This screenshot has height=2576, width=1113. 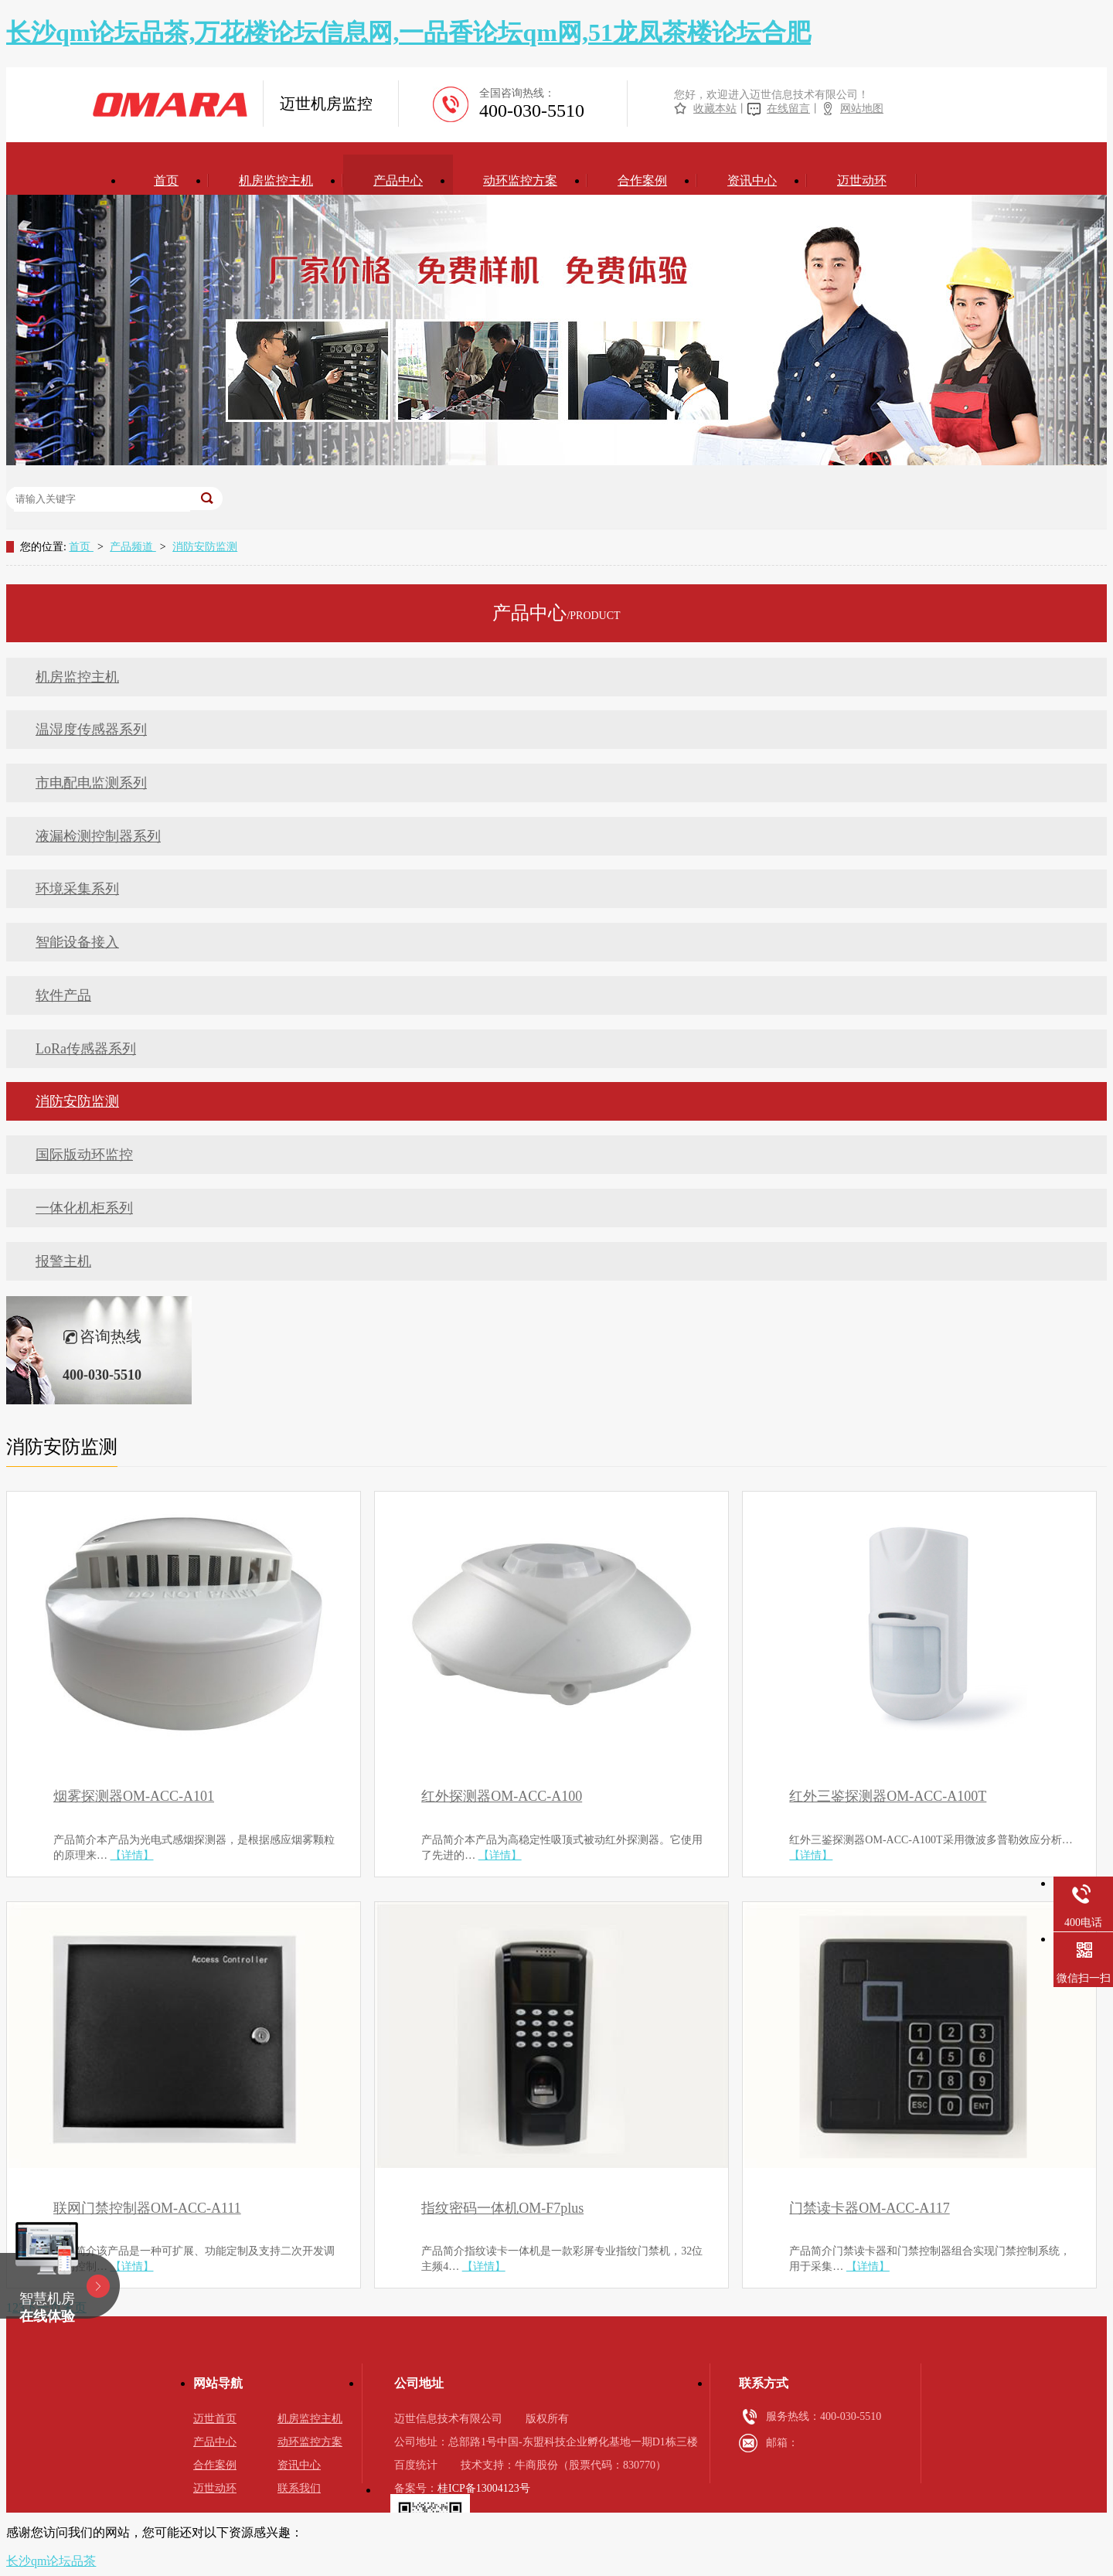 I want to click on 产品频道, so click(x=133, y=547).